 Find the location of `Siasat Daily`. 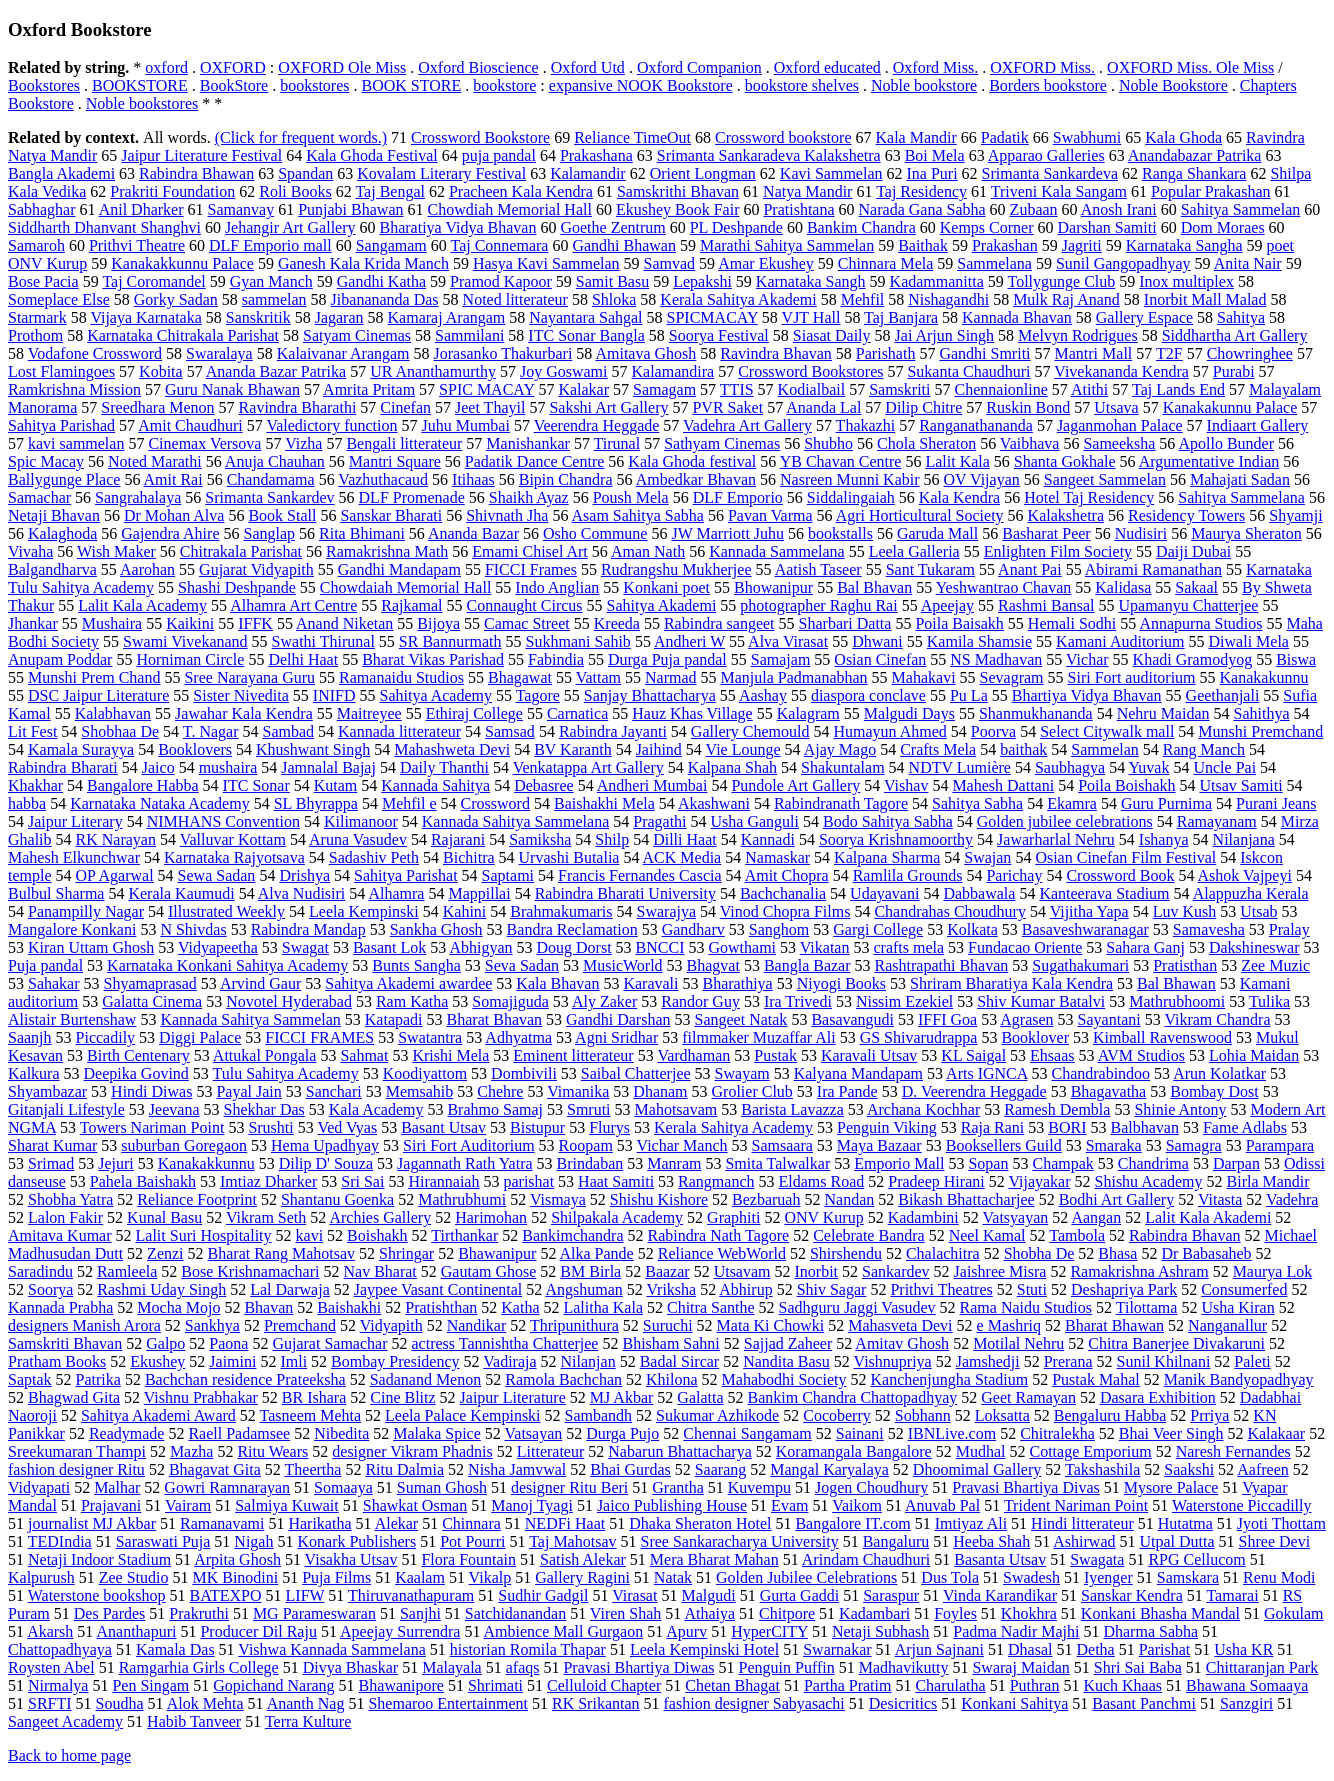

Siasat Daily is located at coordinates (832, 335).